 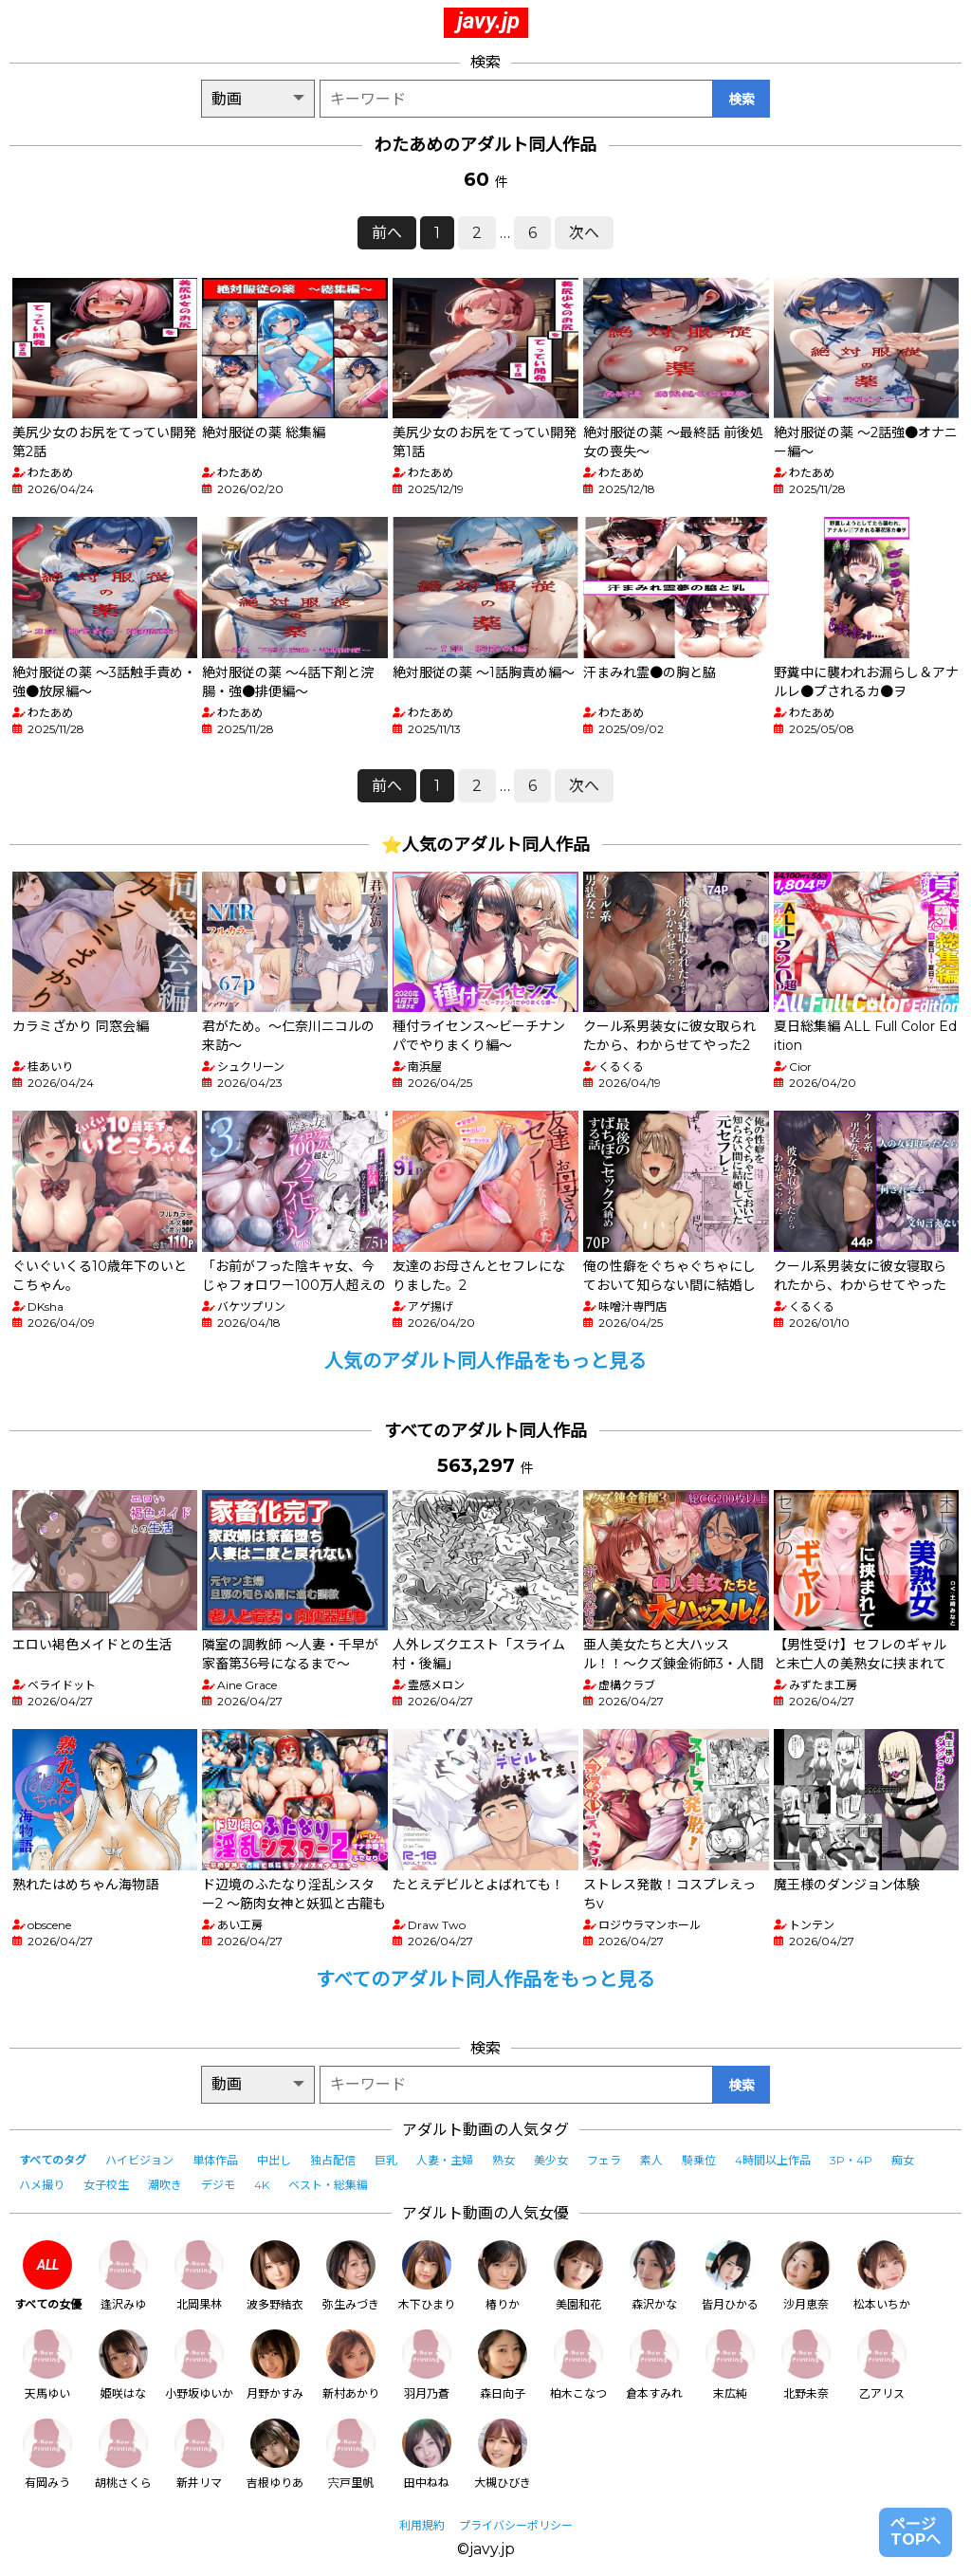 What do you see at coordinates (275, 2275) in the screenshot?
I see `波多野結衣` at bounding box center [275, 2275].